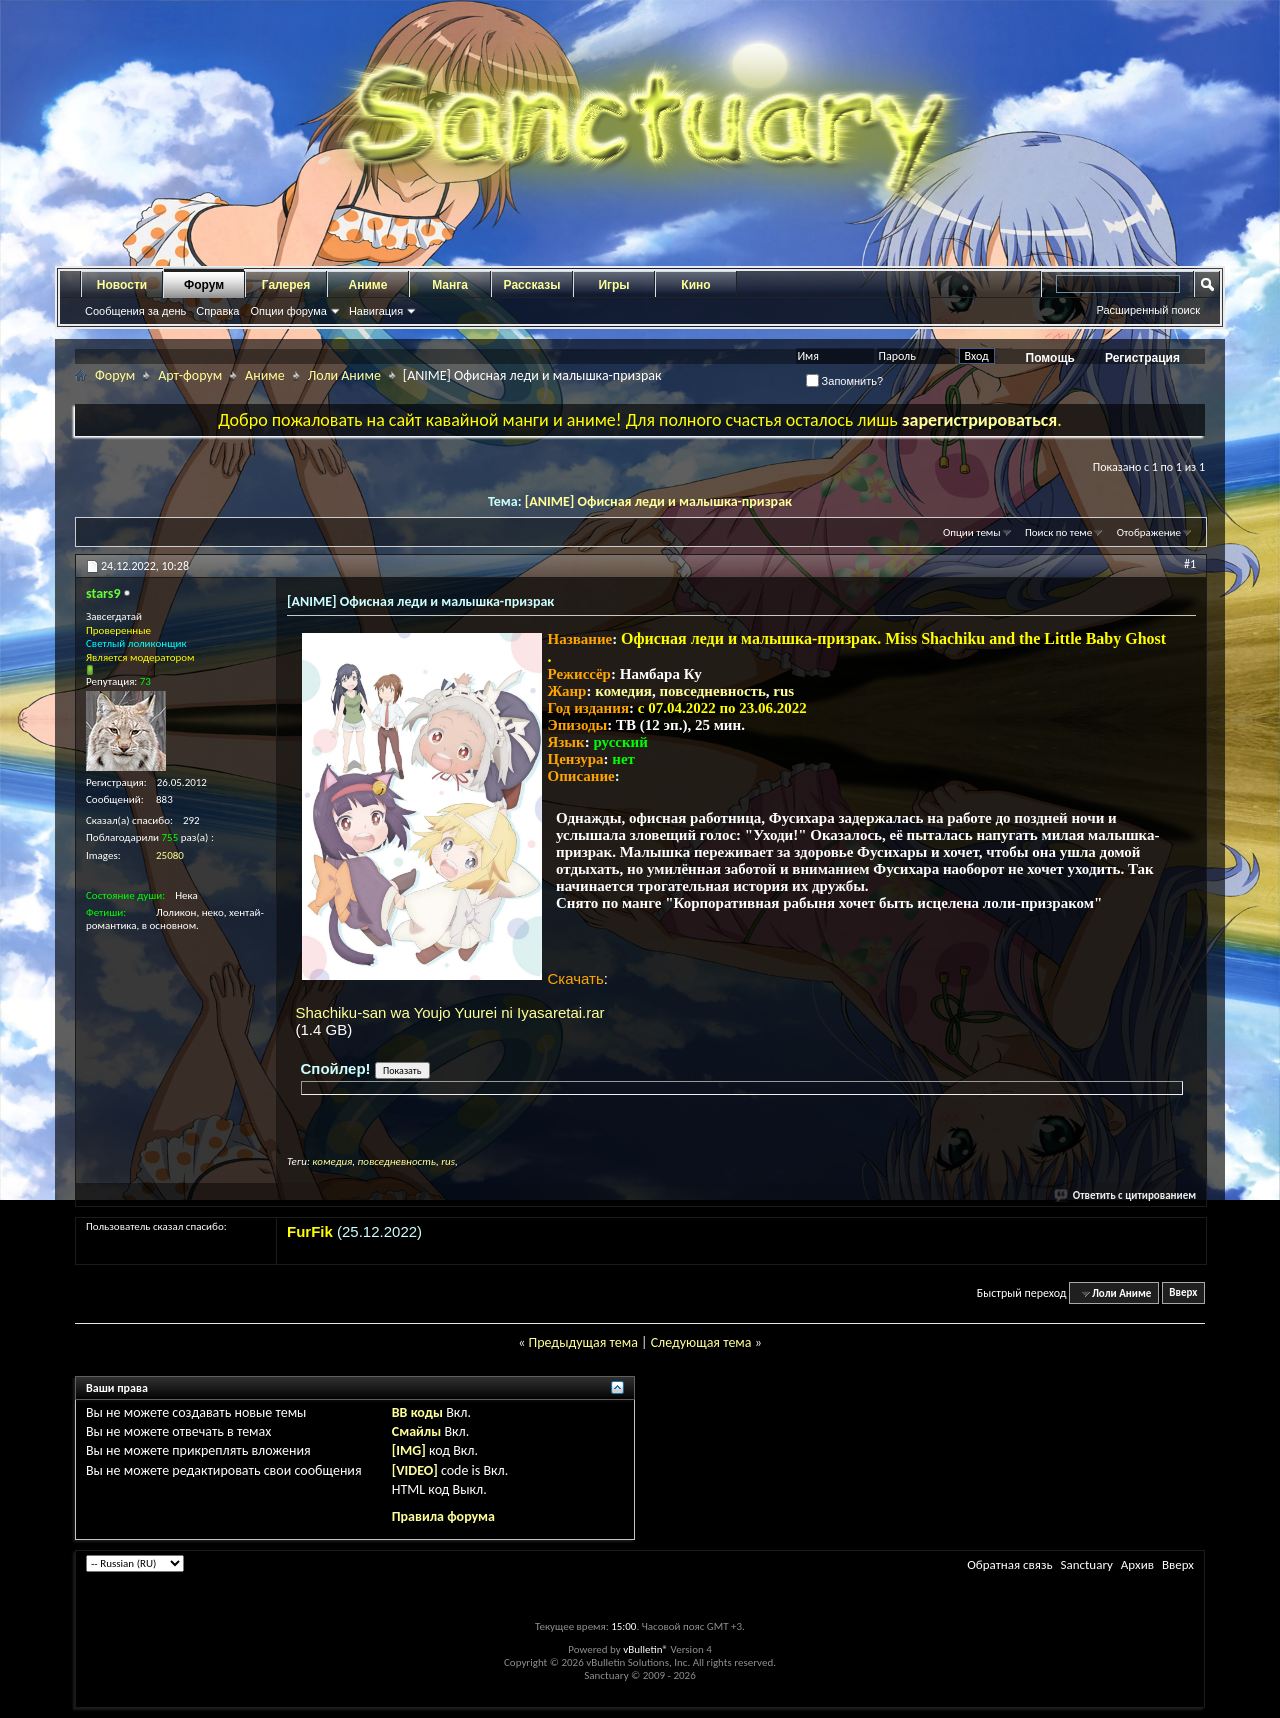  I want to click on 25080, so click(170, 855).